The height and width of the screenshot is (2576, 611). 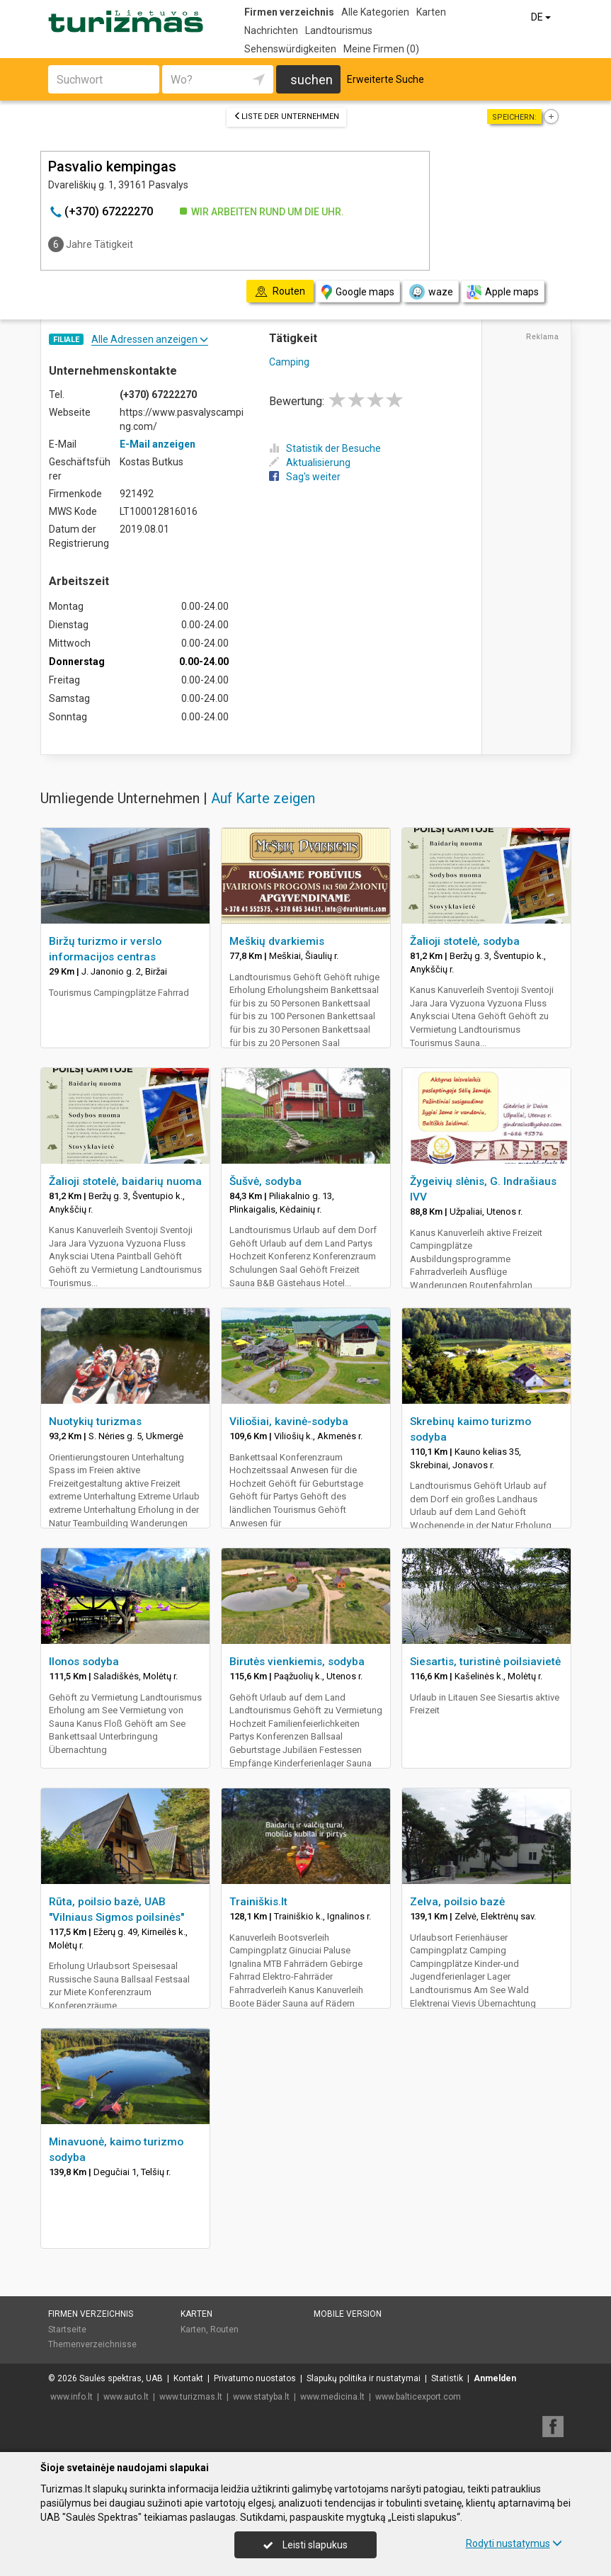 What do you see at coordinates (265, 1181) in the screenshot?
I see `Šušvė, sodyba` at bounding box center [265, 1181].